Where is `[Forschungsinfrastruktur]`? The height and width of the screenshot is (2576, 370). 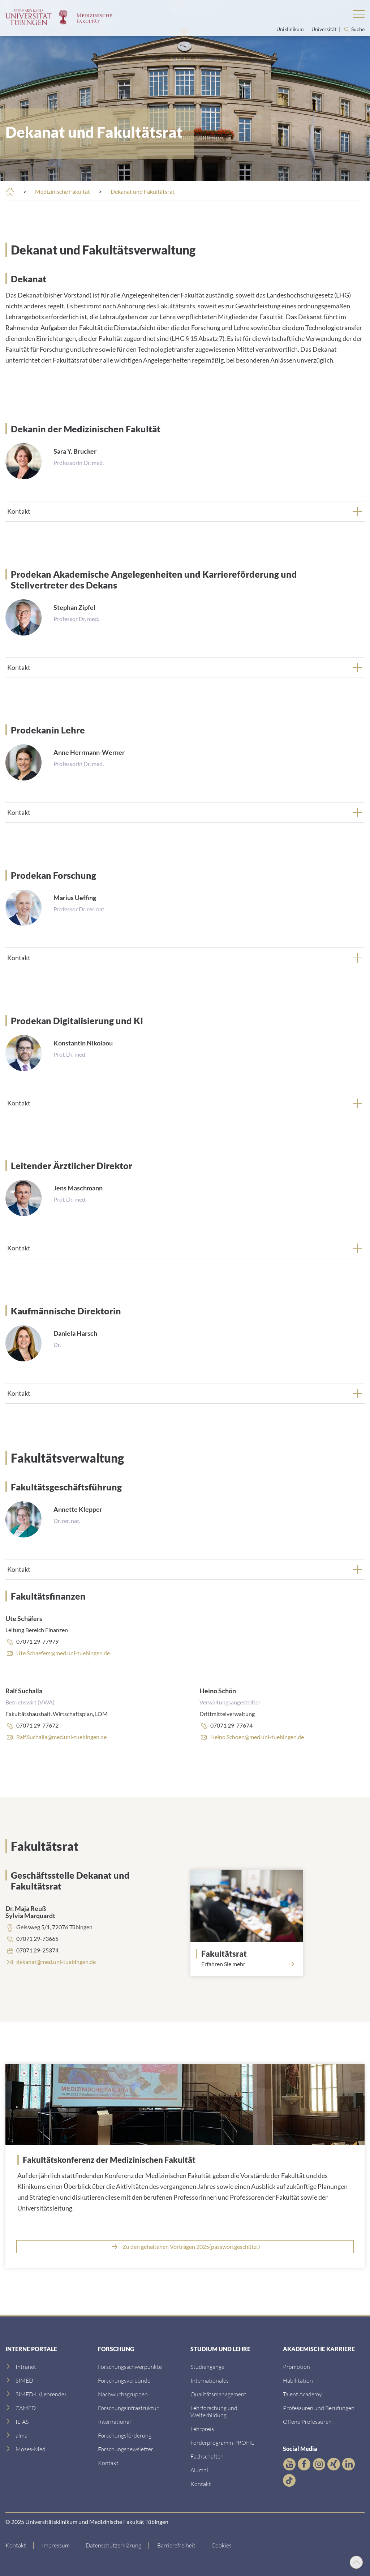
[Forschungsinfrastruktur] is located at coordinates (128, 2407).